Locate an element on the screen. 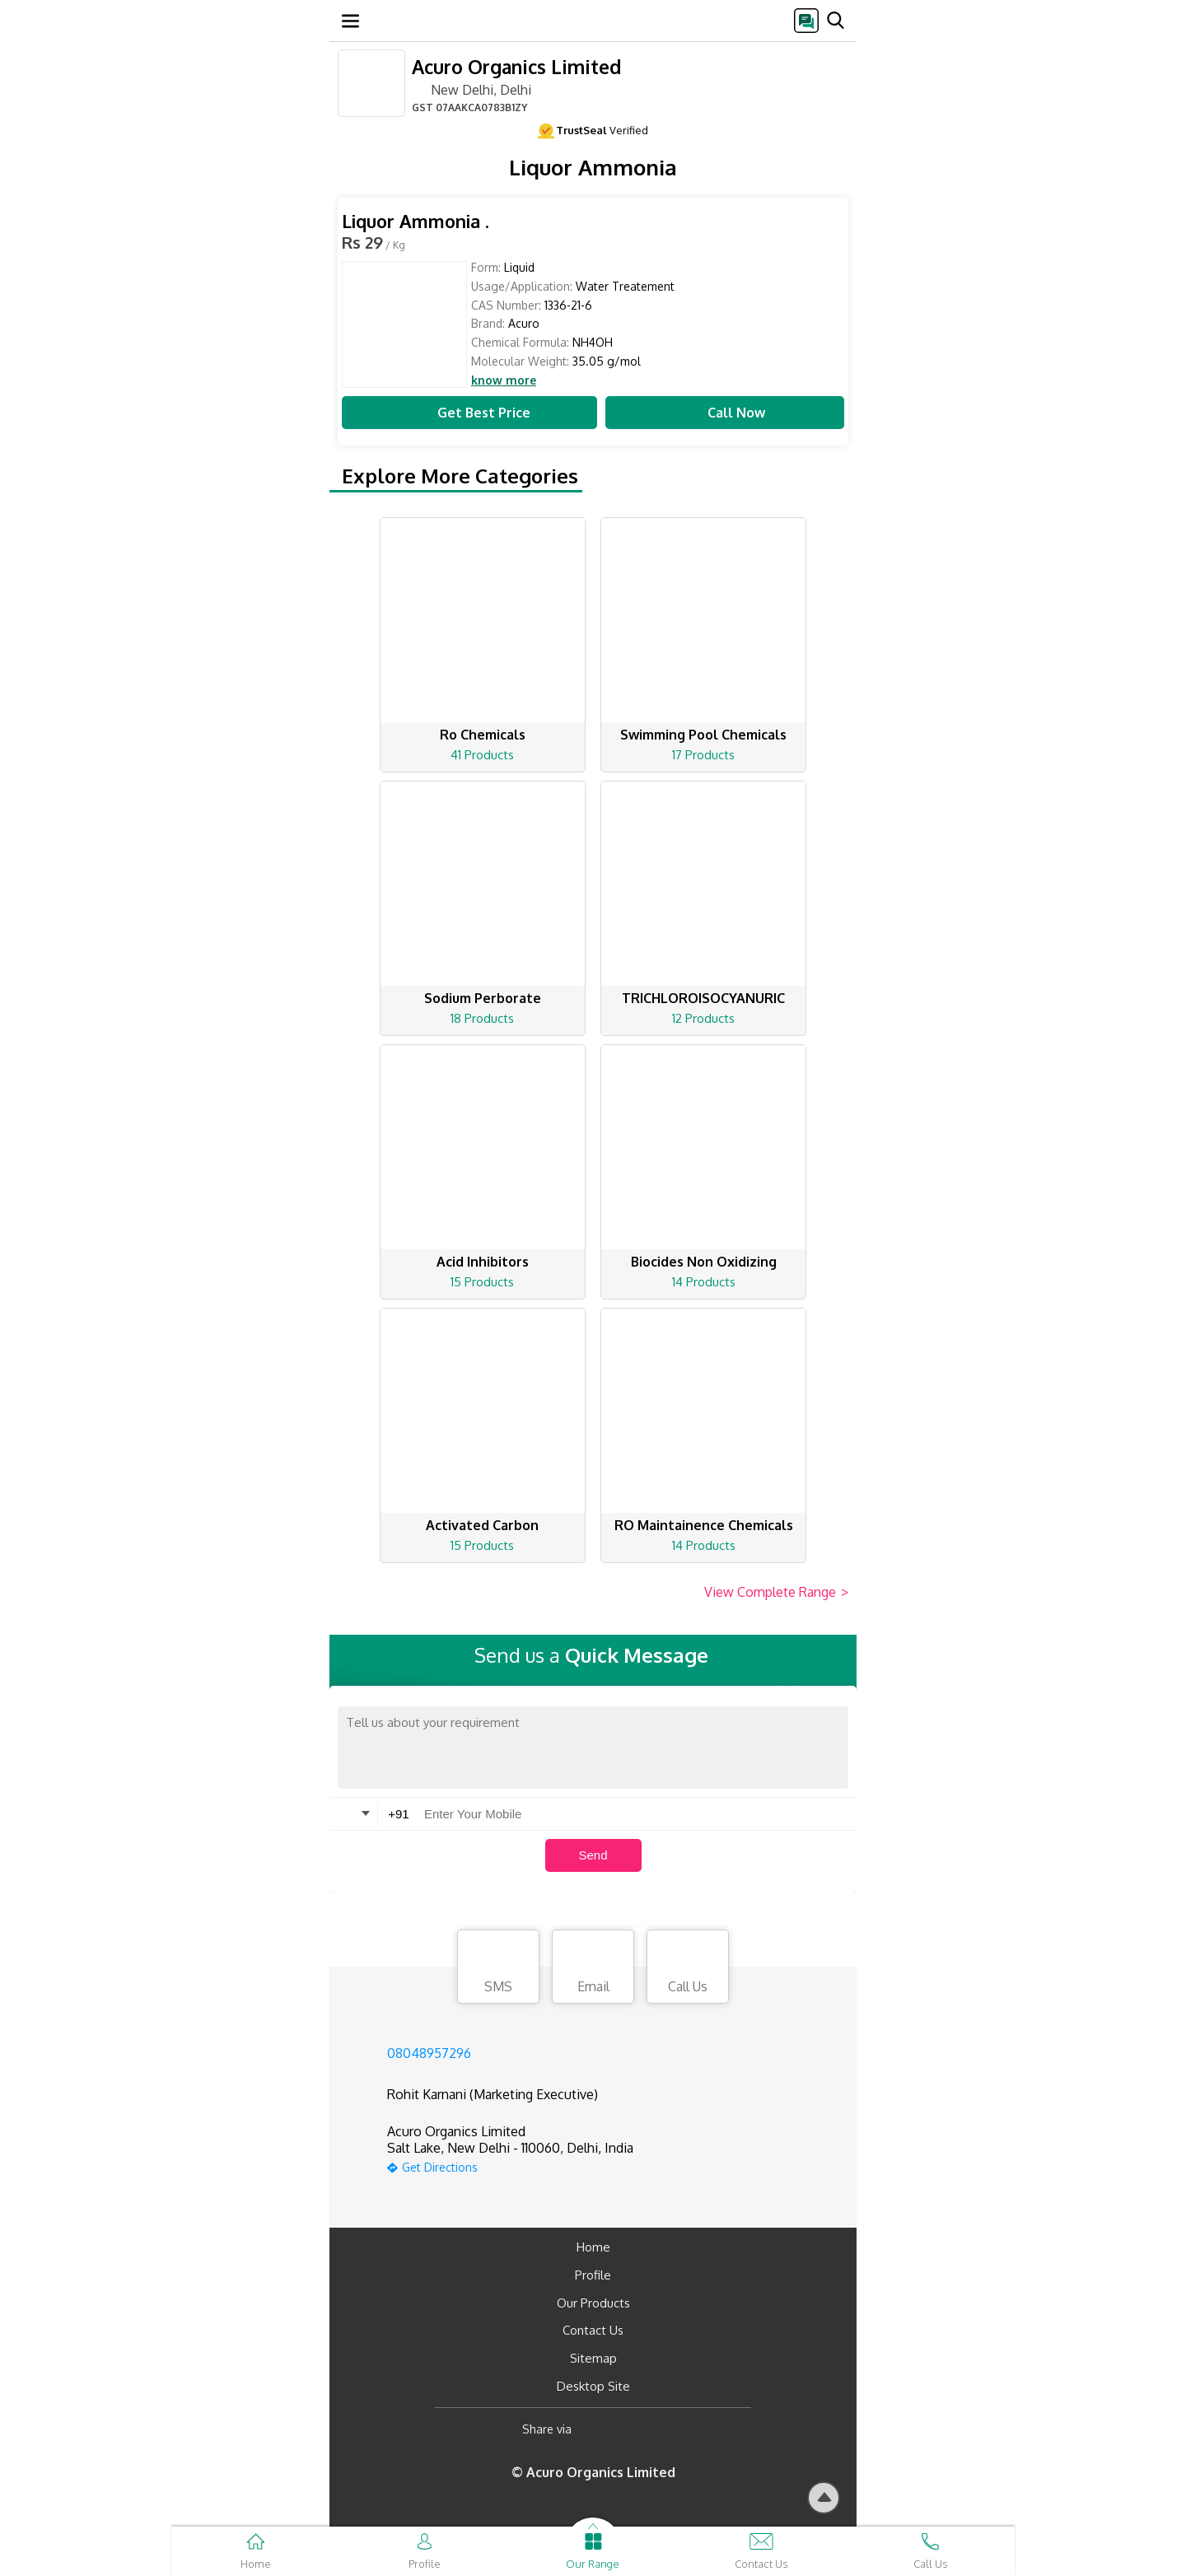 This screenshot has height=2576, width=1186. Email is located at coordinates (593, 1969).